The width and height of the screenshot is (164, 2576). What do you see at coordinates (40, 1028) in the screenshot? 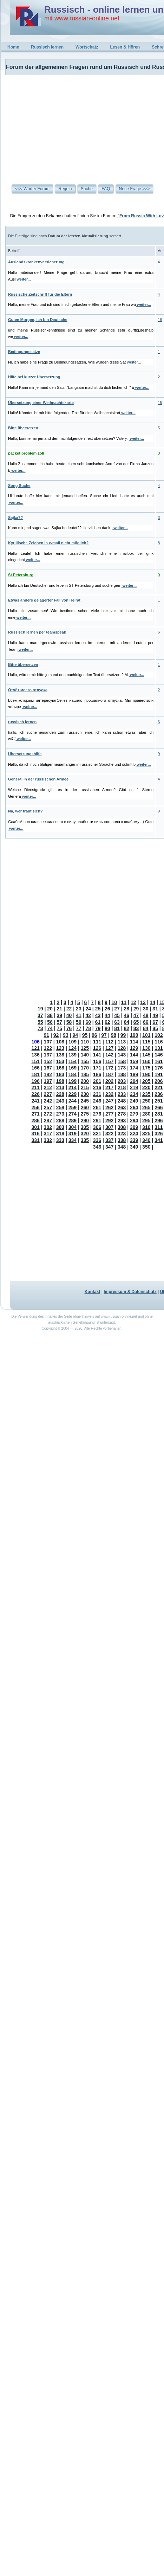
I see `73` at bounding box center [40, 1028].